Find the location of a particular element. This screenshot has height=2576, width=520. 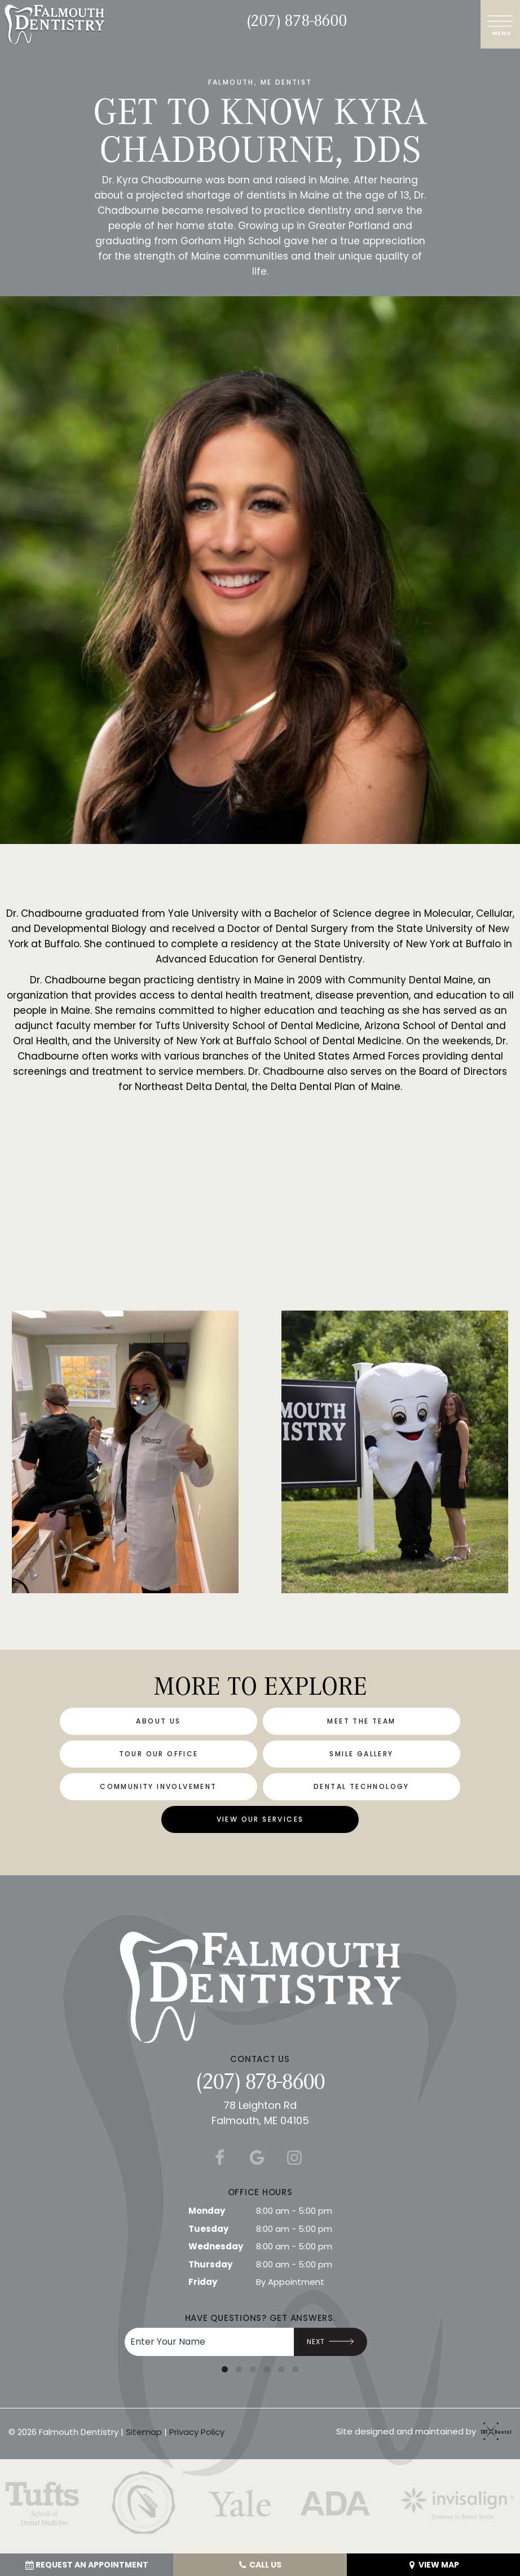

View Our Services is located at coordinates (260, 1819).